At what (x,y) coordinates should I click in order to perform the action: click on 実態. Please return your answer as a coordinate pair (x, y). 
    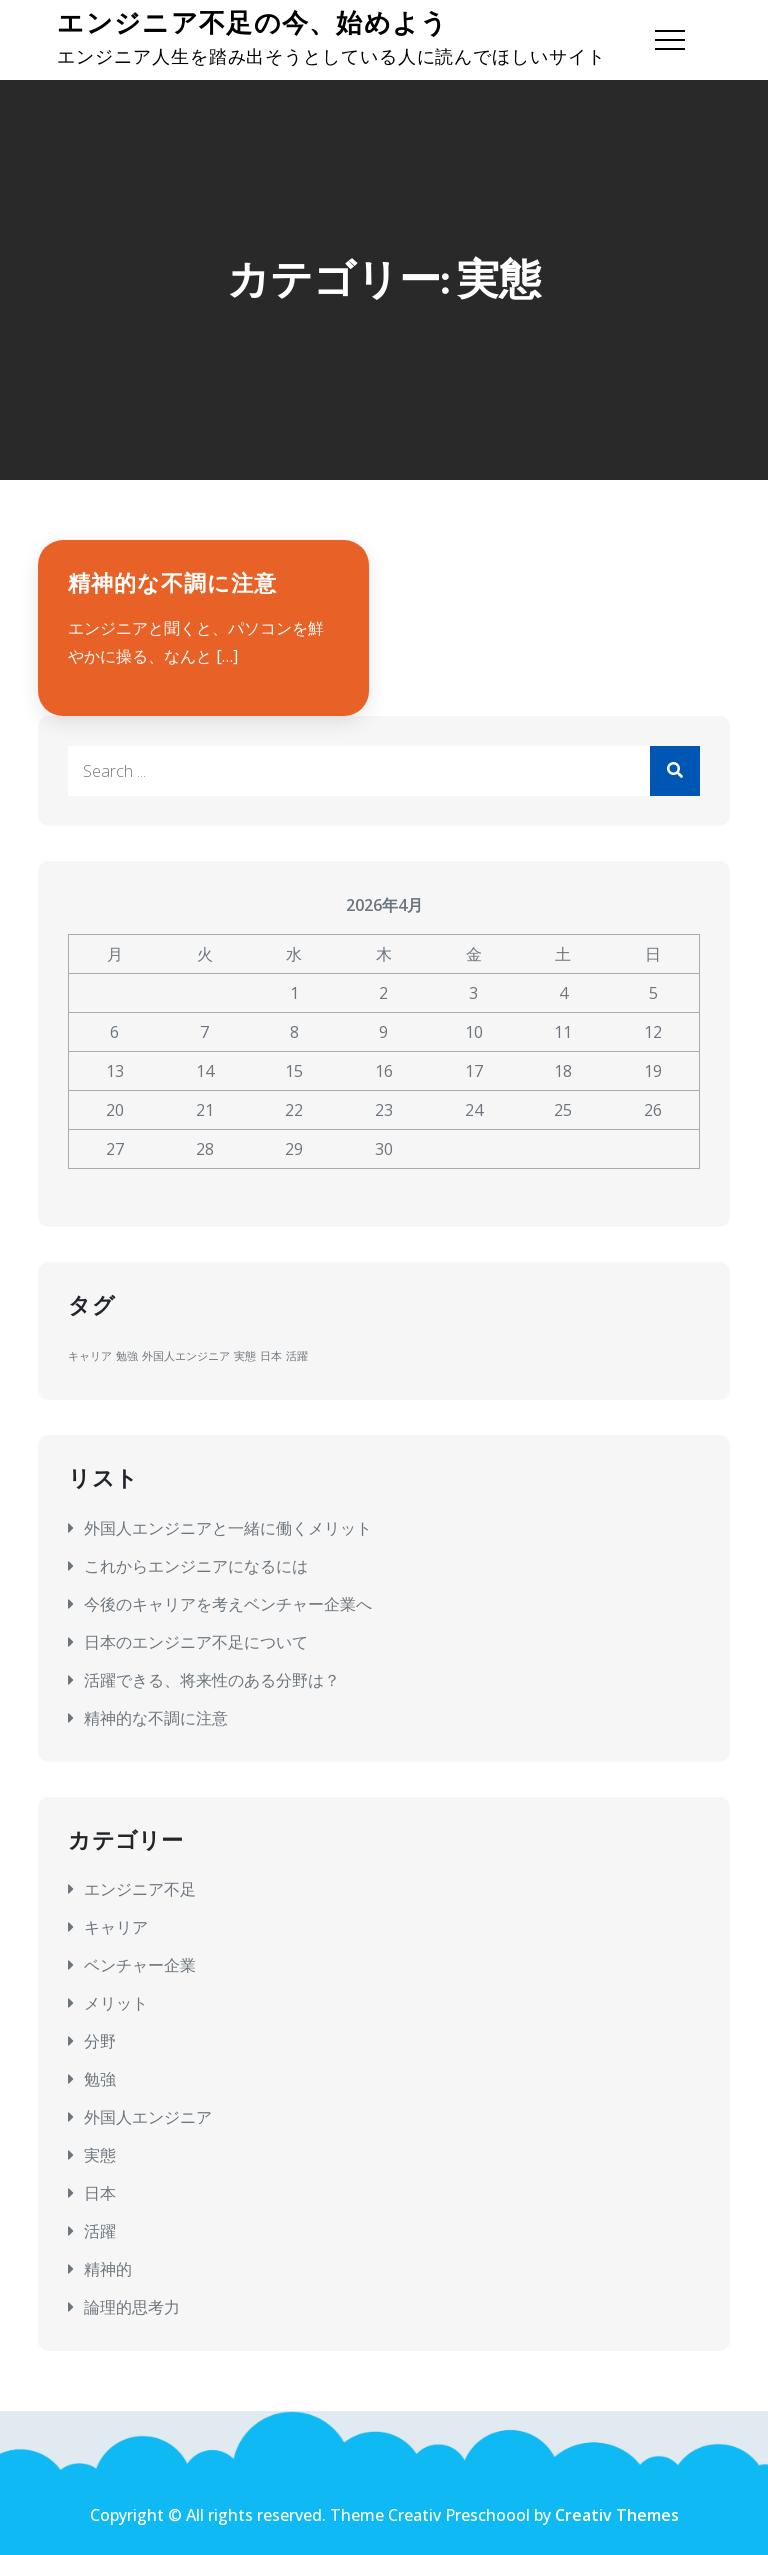
    Looking at the image, I should click on (100, 2155).